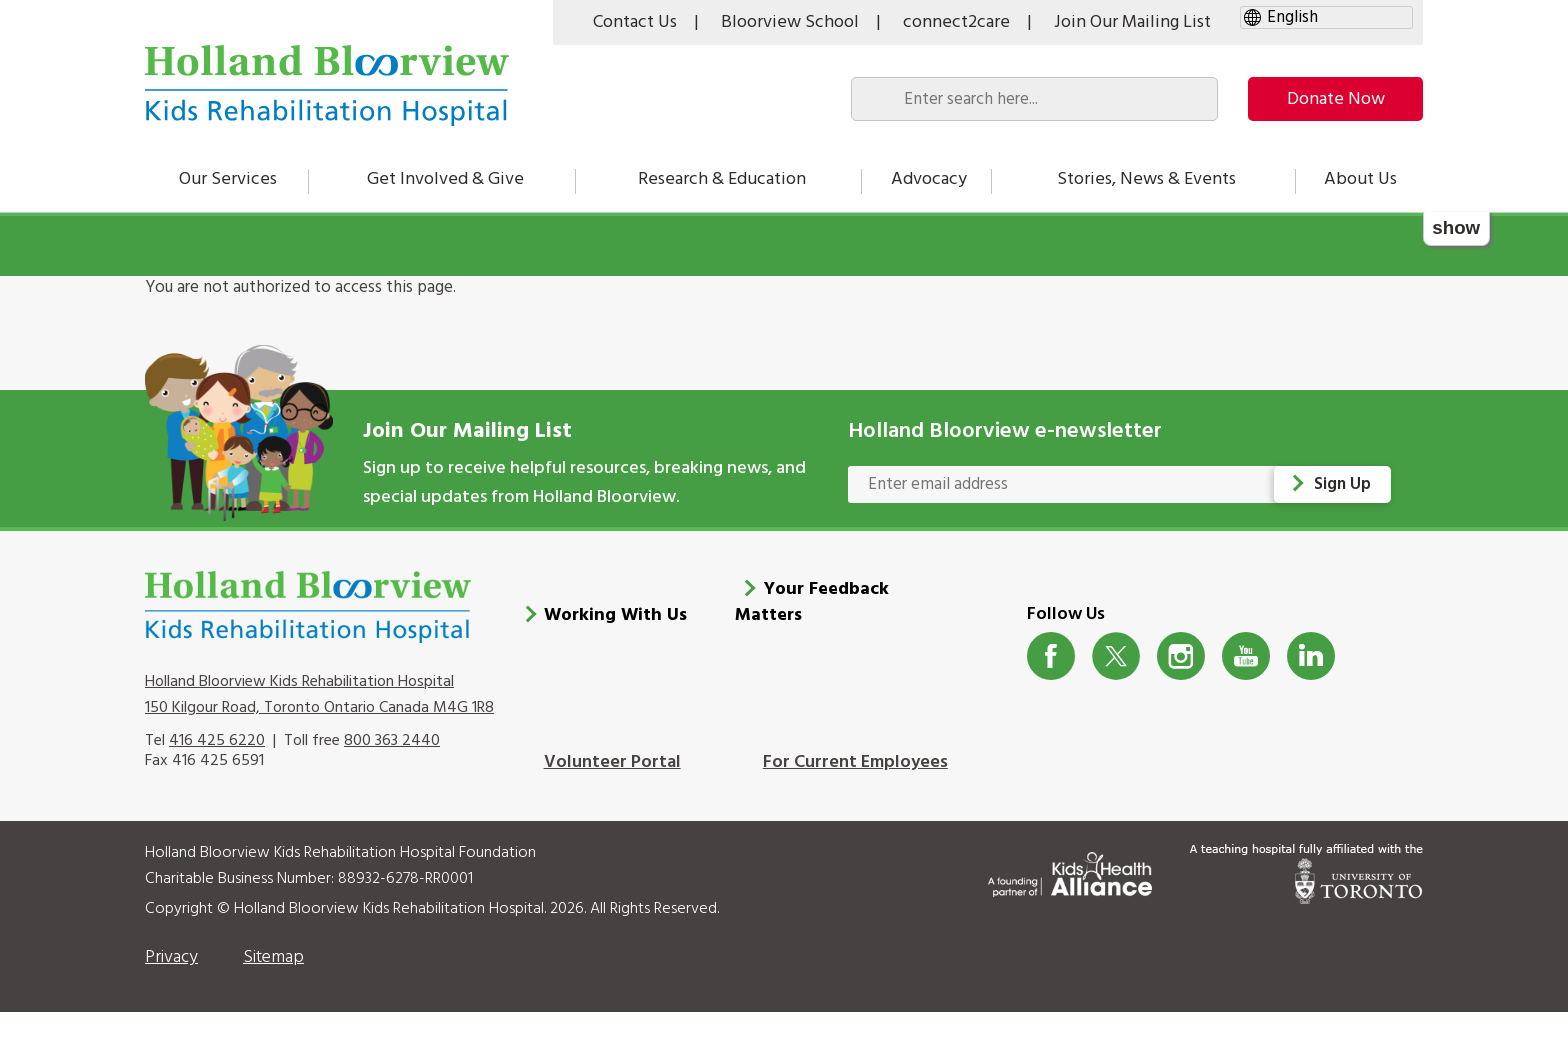  I want to click on 800 363 2440, so click(392, 741).